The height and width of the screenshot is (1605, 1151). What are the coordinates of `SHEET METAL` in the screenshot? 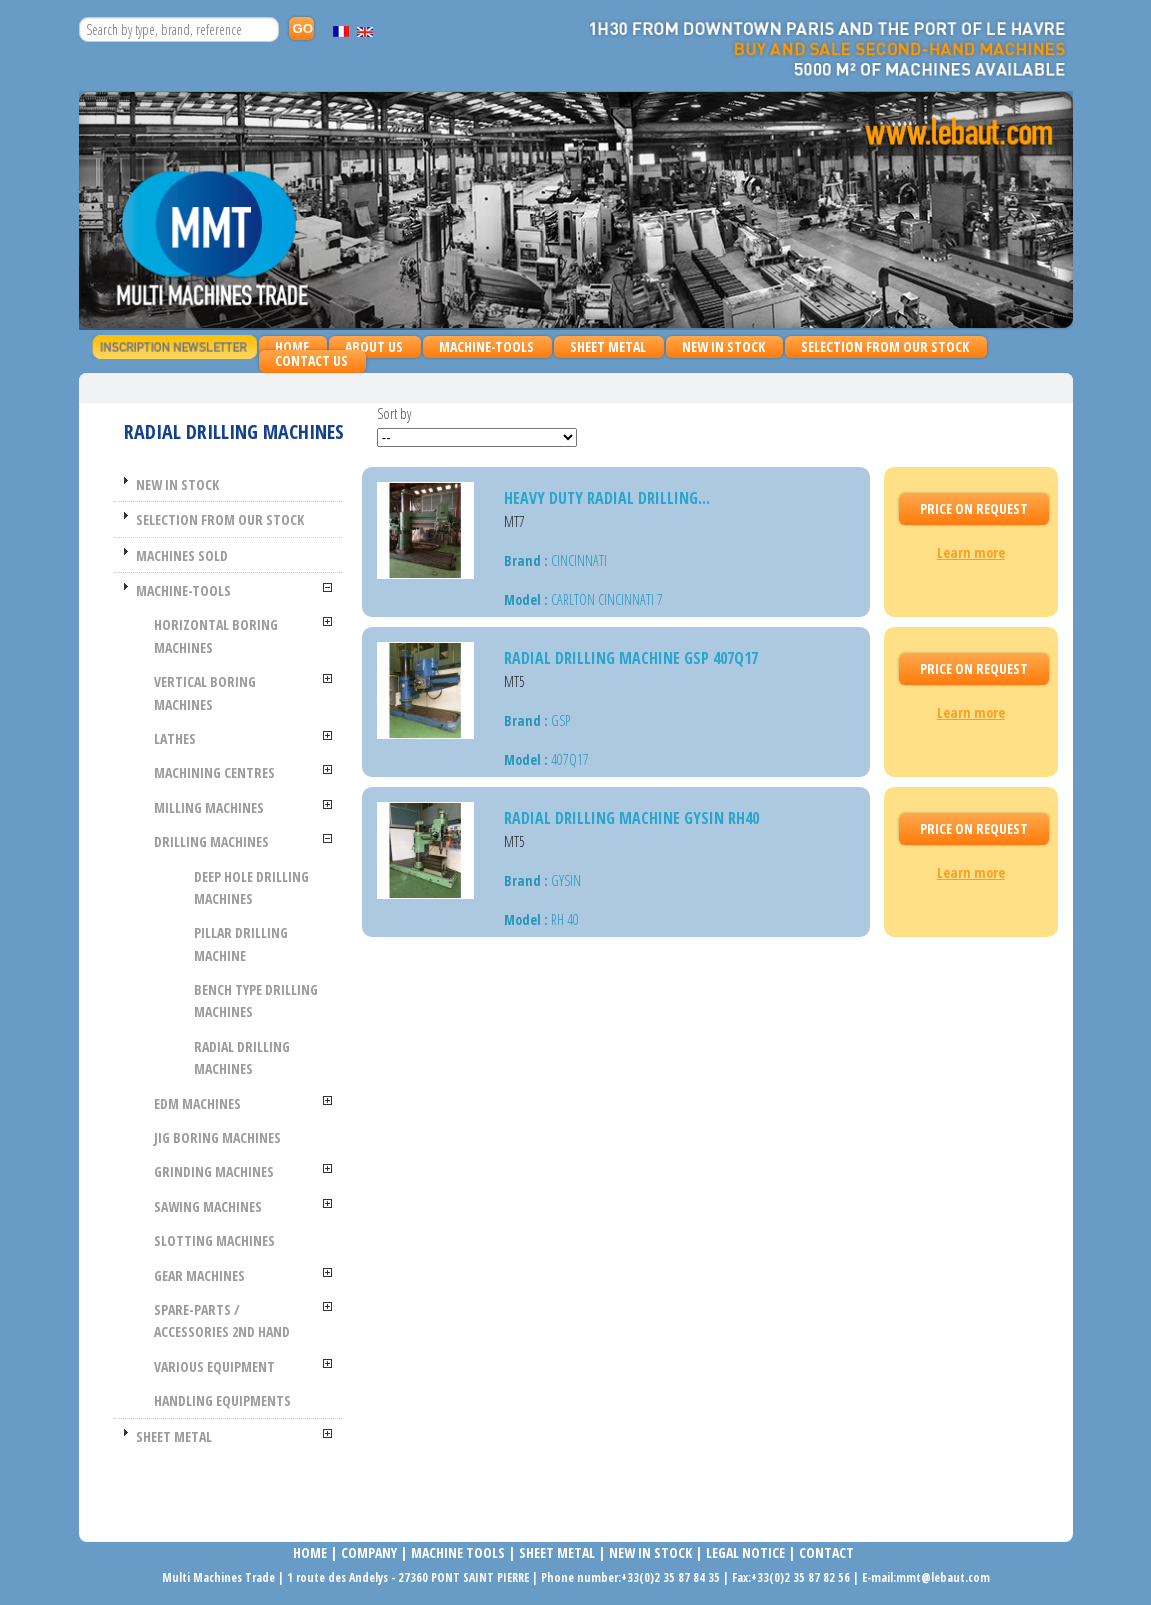 It's located at (603, 347).